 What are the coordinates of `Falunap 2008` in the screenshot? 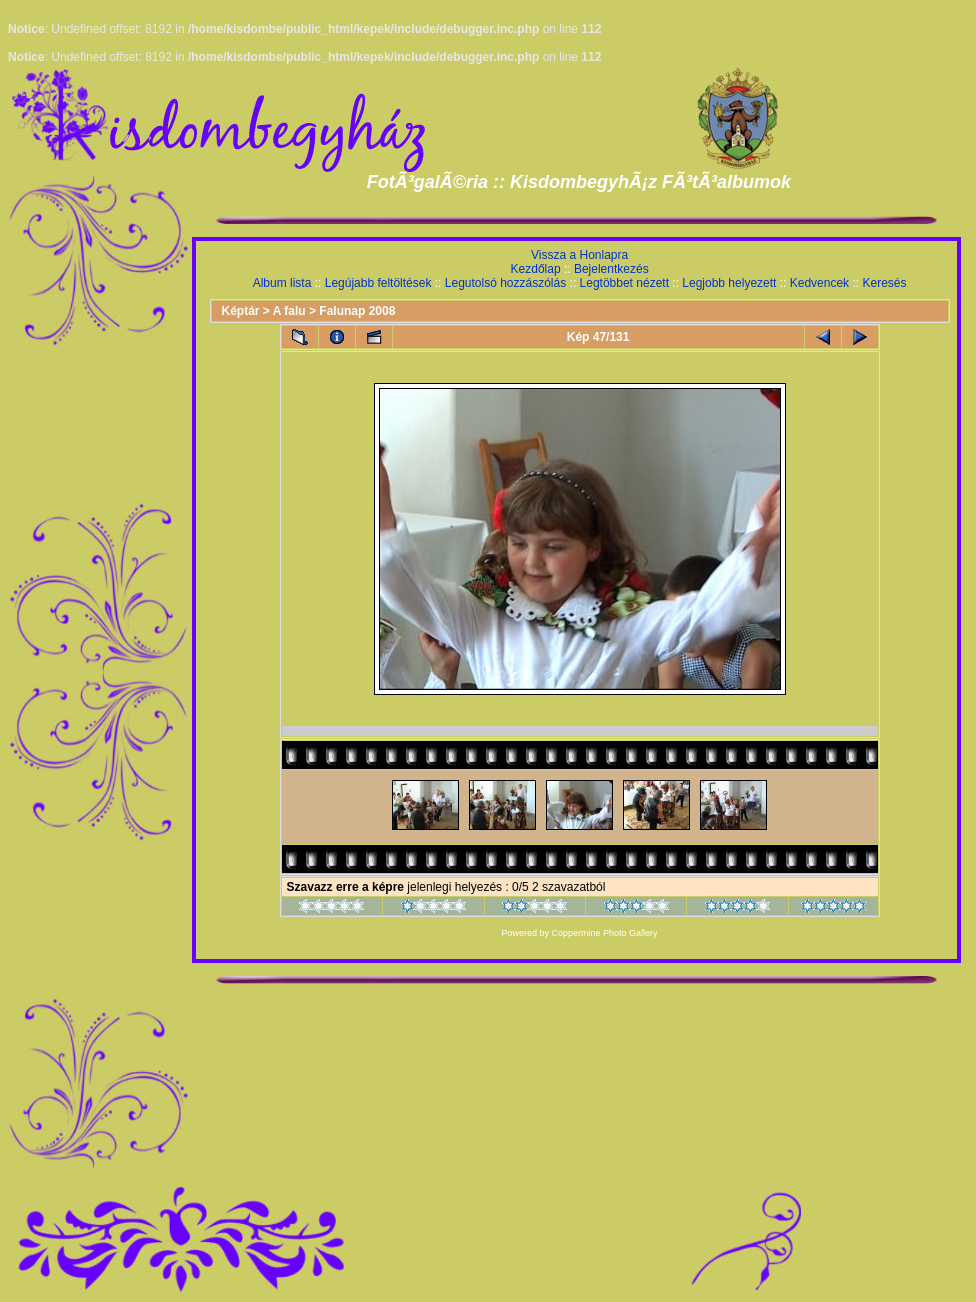 It's located at (357, 311).